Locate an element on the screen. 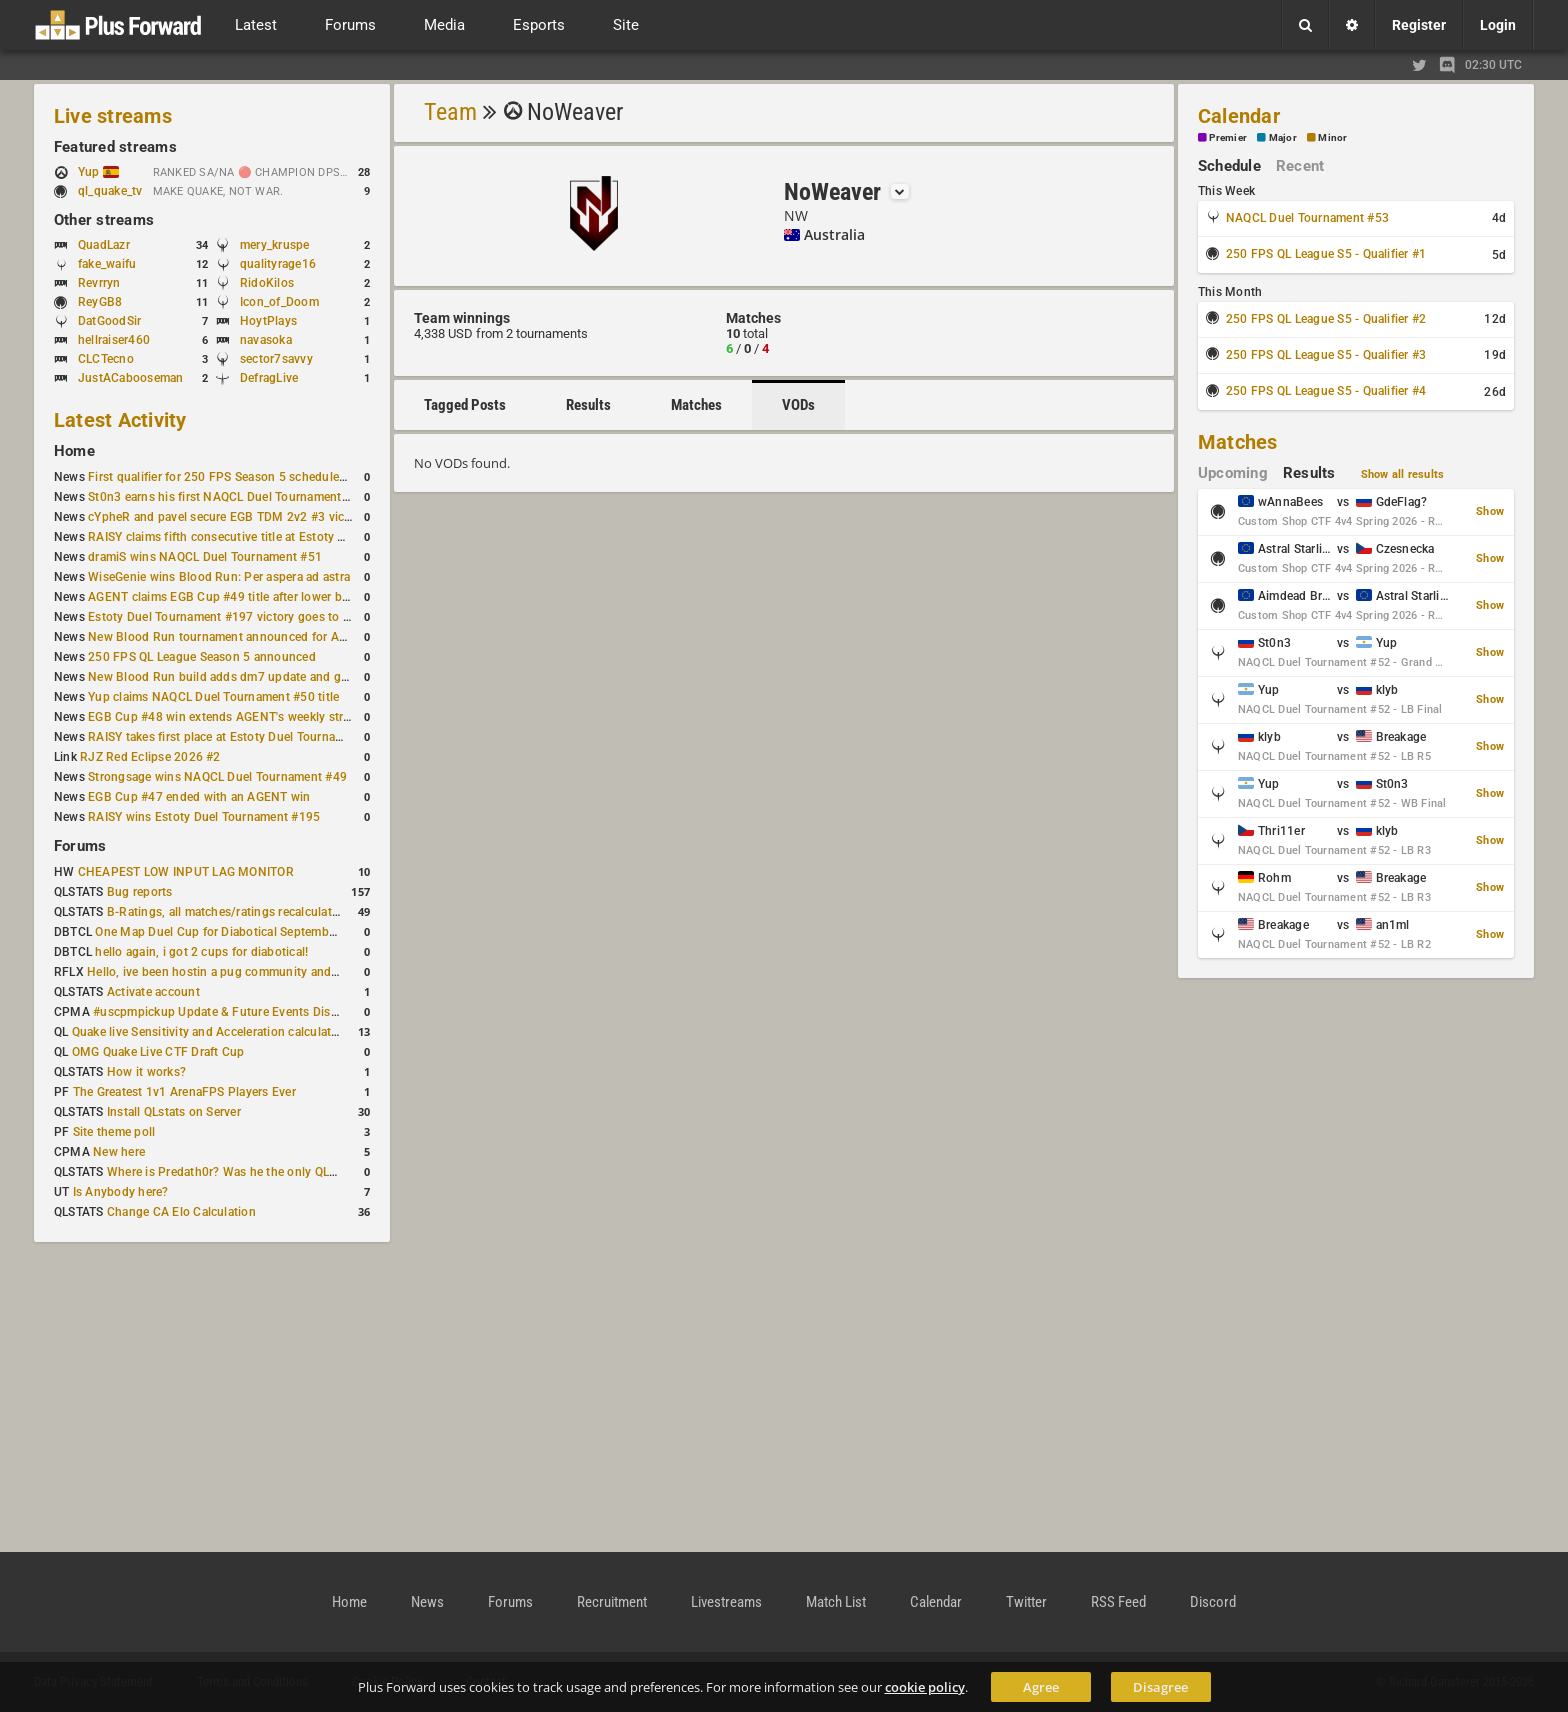 The height and width of the screenshot is (1712, 1568). EGB Cup #48 win extends AGENT's weekly streak is located at coordinates (225, 717).